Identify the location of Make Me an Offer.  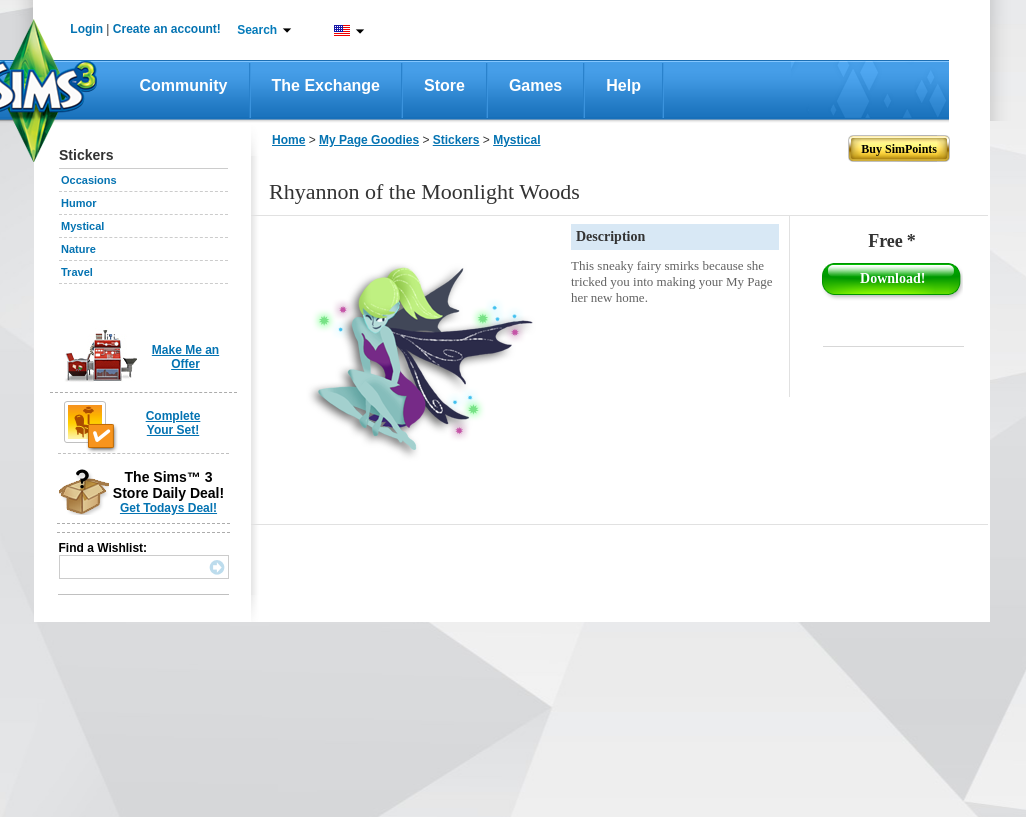
(185, 357).